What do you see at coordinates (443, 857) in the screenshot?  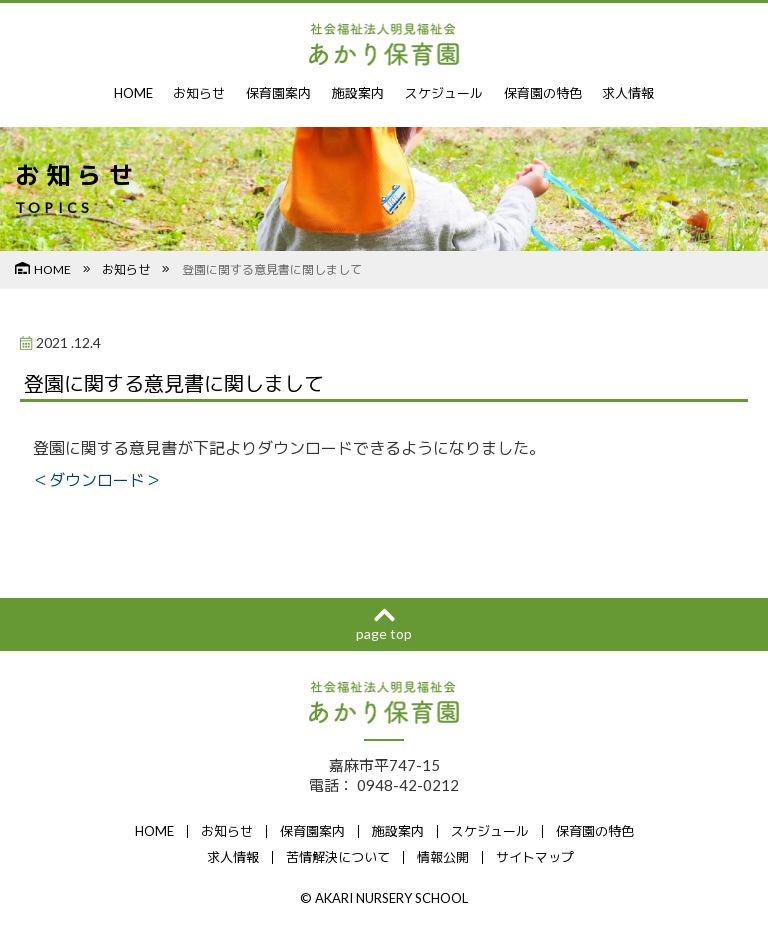 I see `情報公開` at bounding box center [443, 857].